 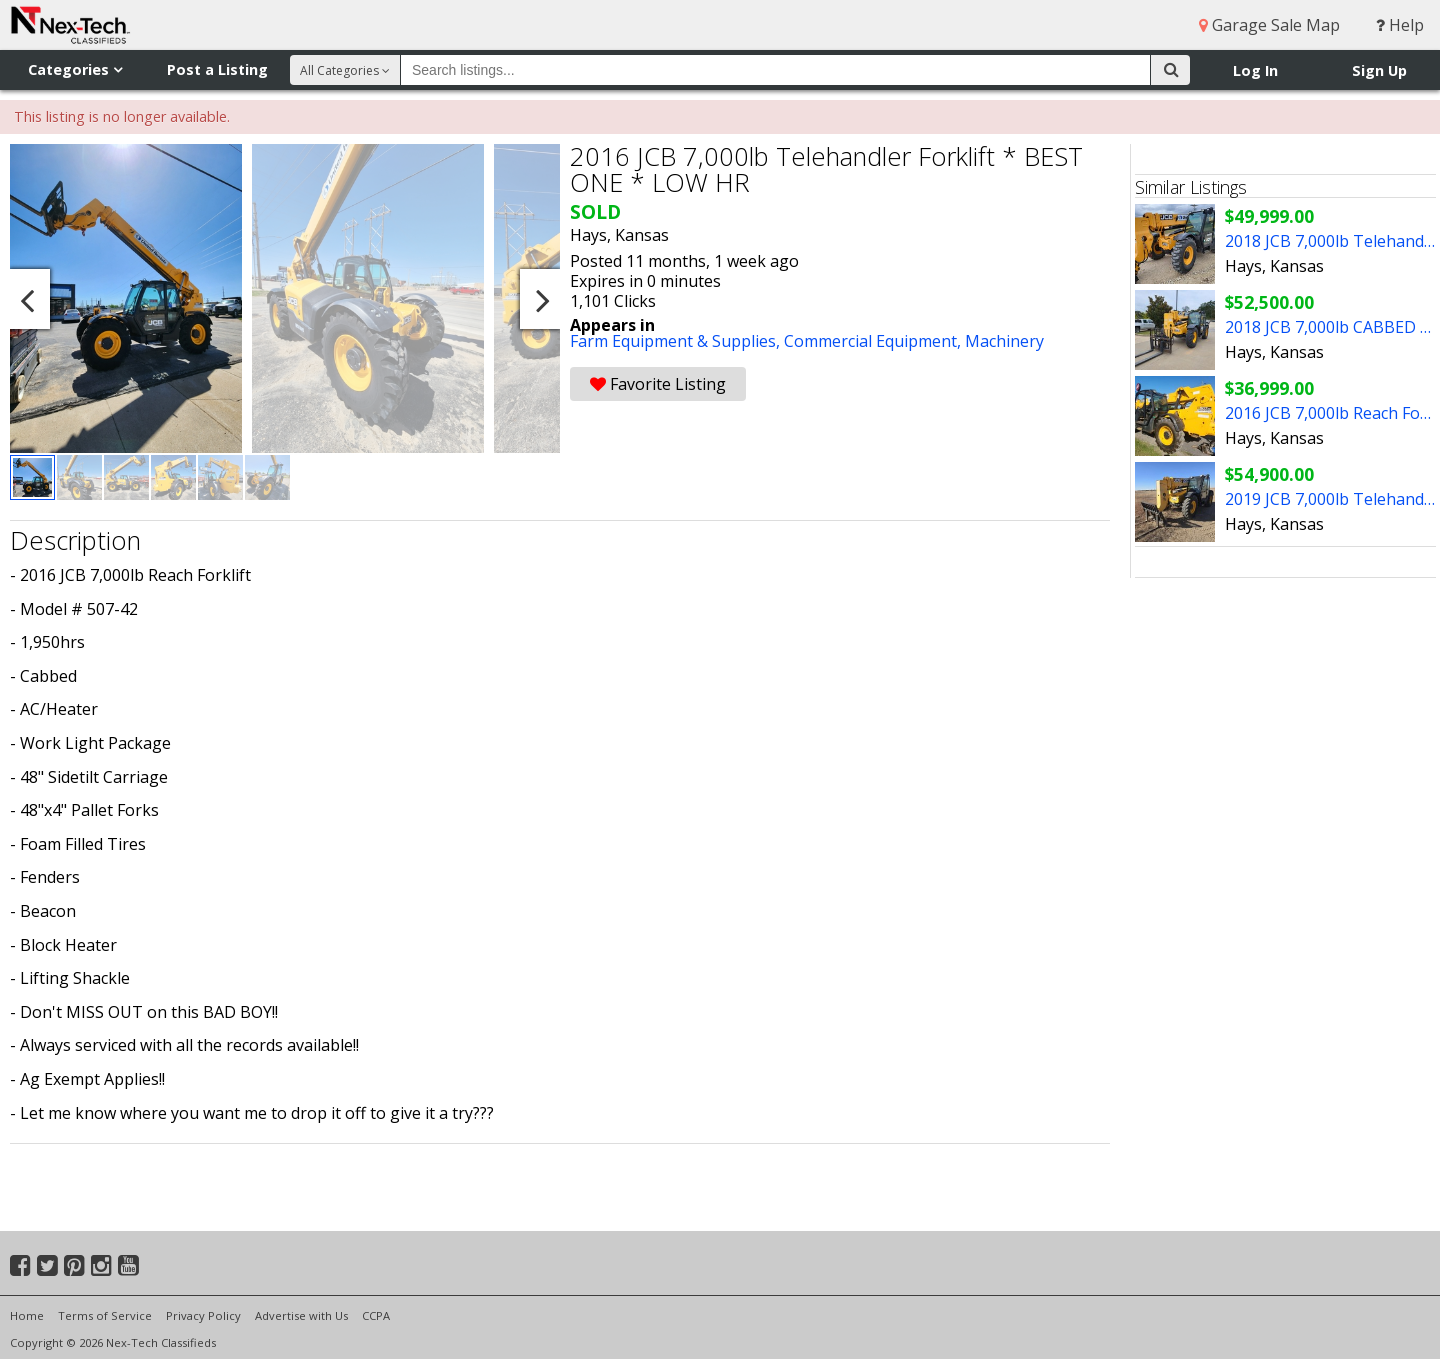 What do you see at coordinates (203, 1315) in the screenshot?
I see `Privacy Policy` at bounding box center [203, 1315].